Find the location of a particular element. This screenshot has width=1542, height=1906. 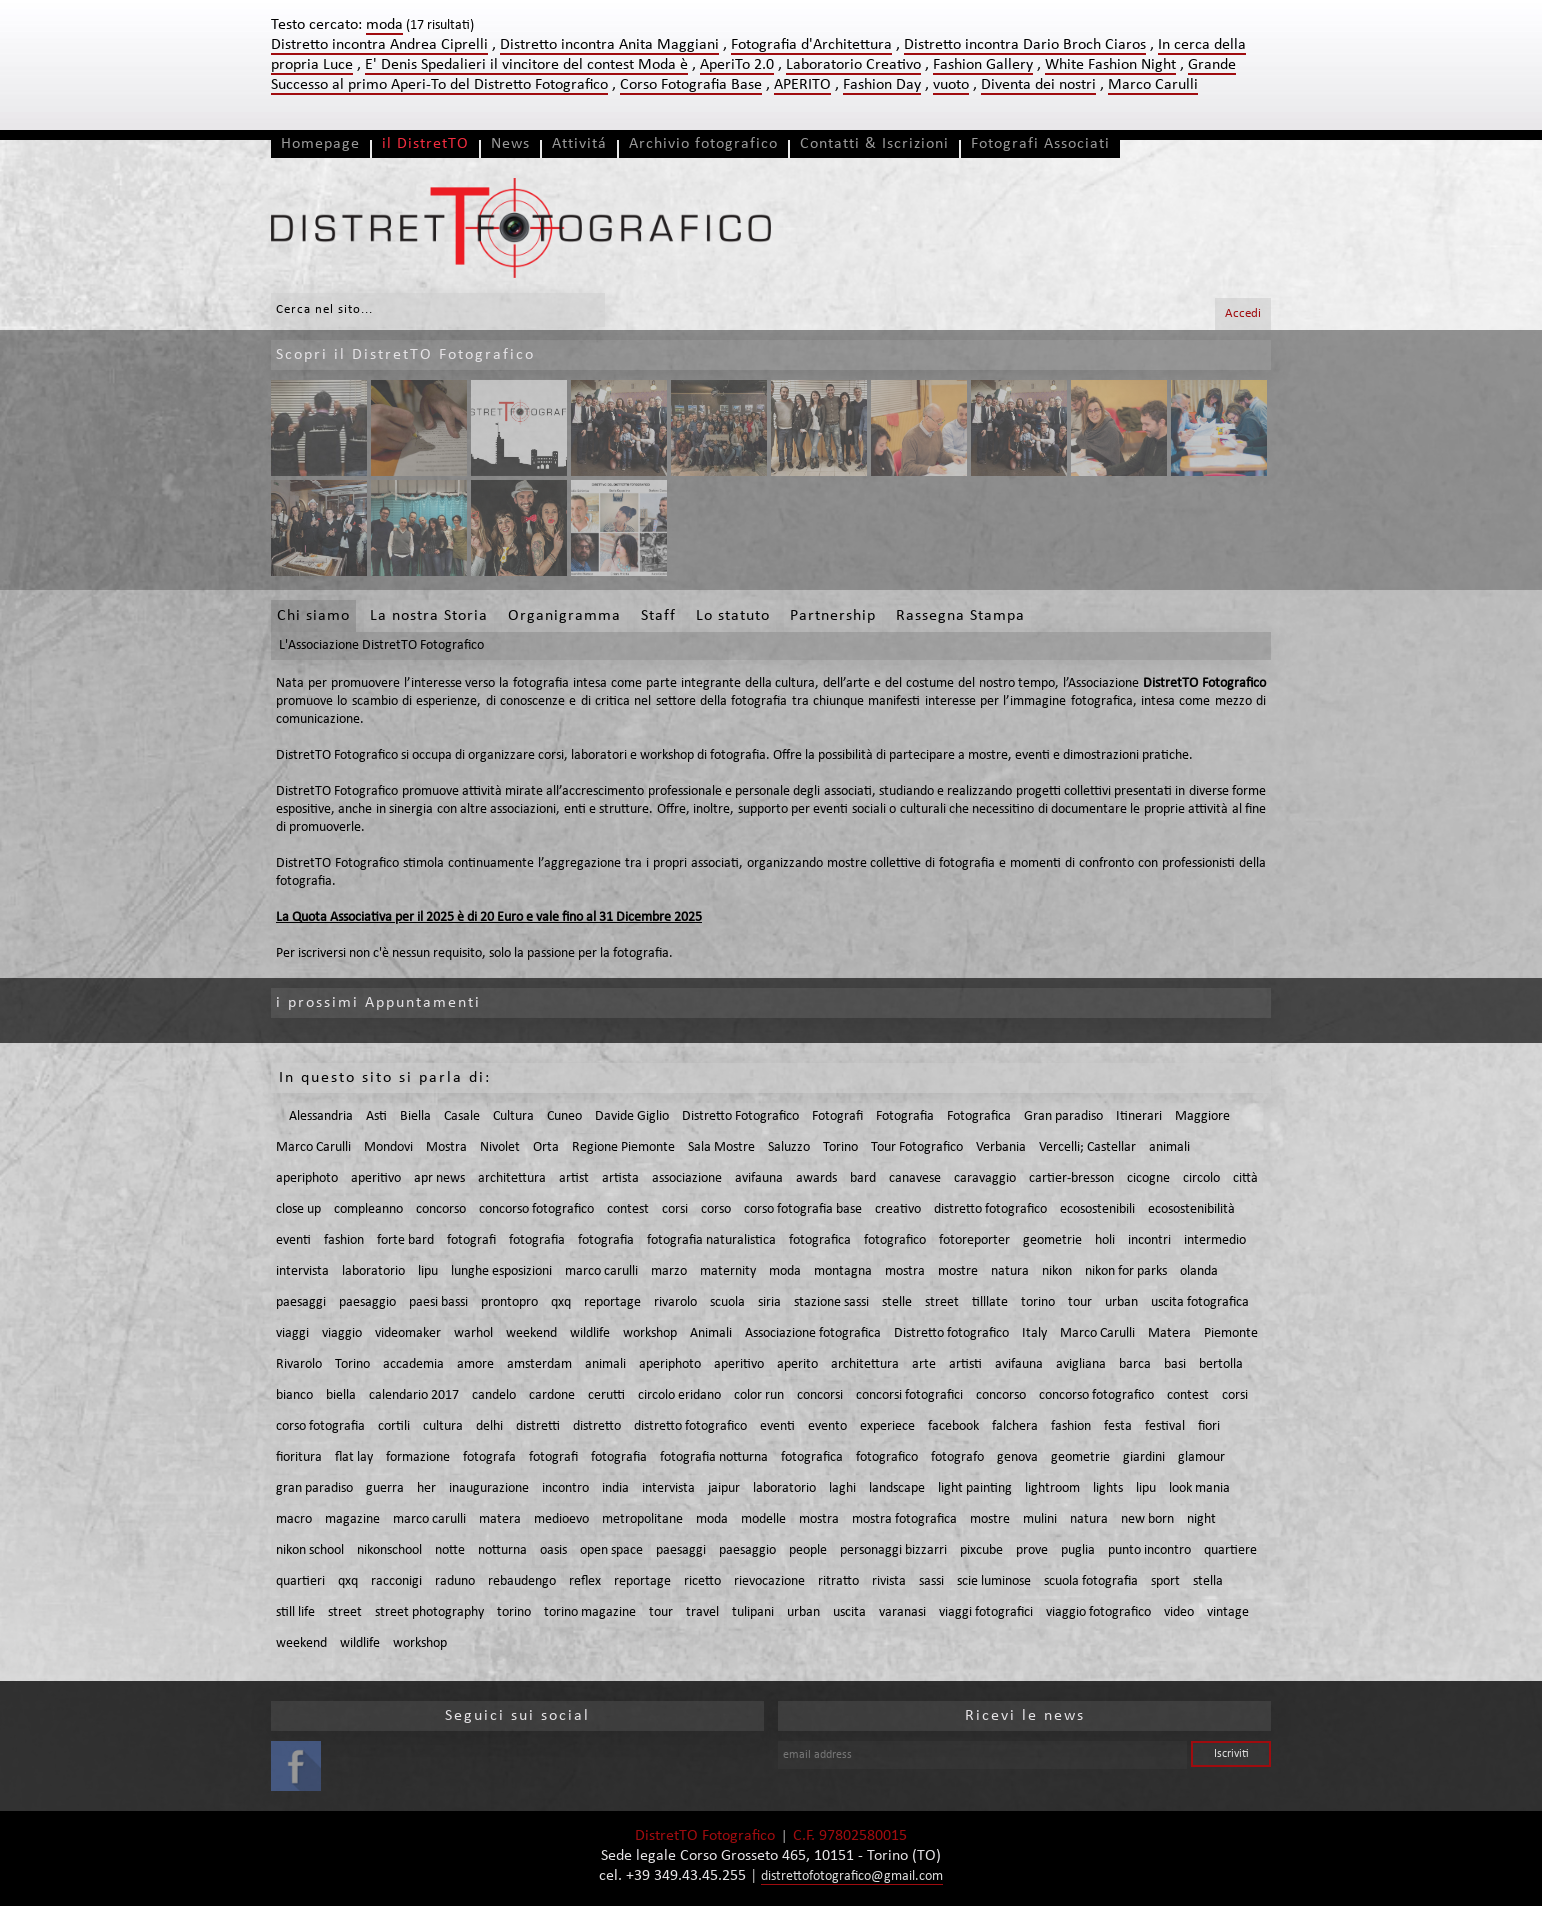

giardini is located at coordinates (1144, 1457).